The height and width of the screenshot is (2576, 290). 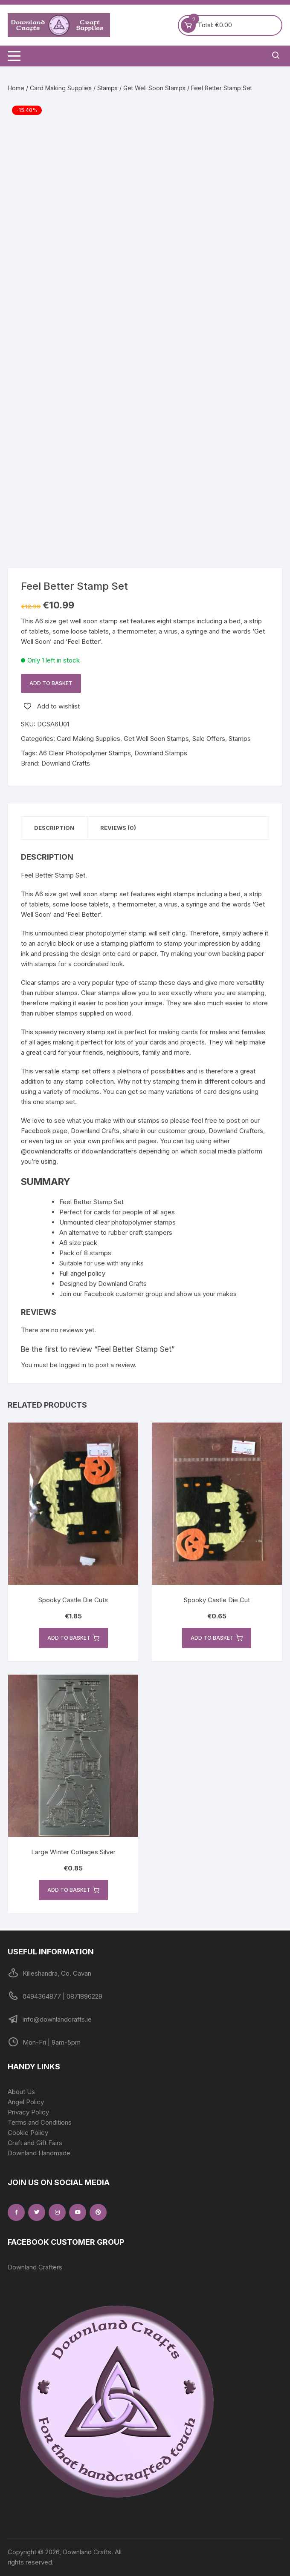 What do you see at coordinates (39, 2153) in the screenshot?
I see `Downland Handmade` at bounding box center [39, 2153].